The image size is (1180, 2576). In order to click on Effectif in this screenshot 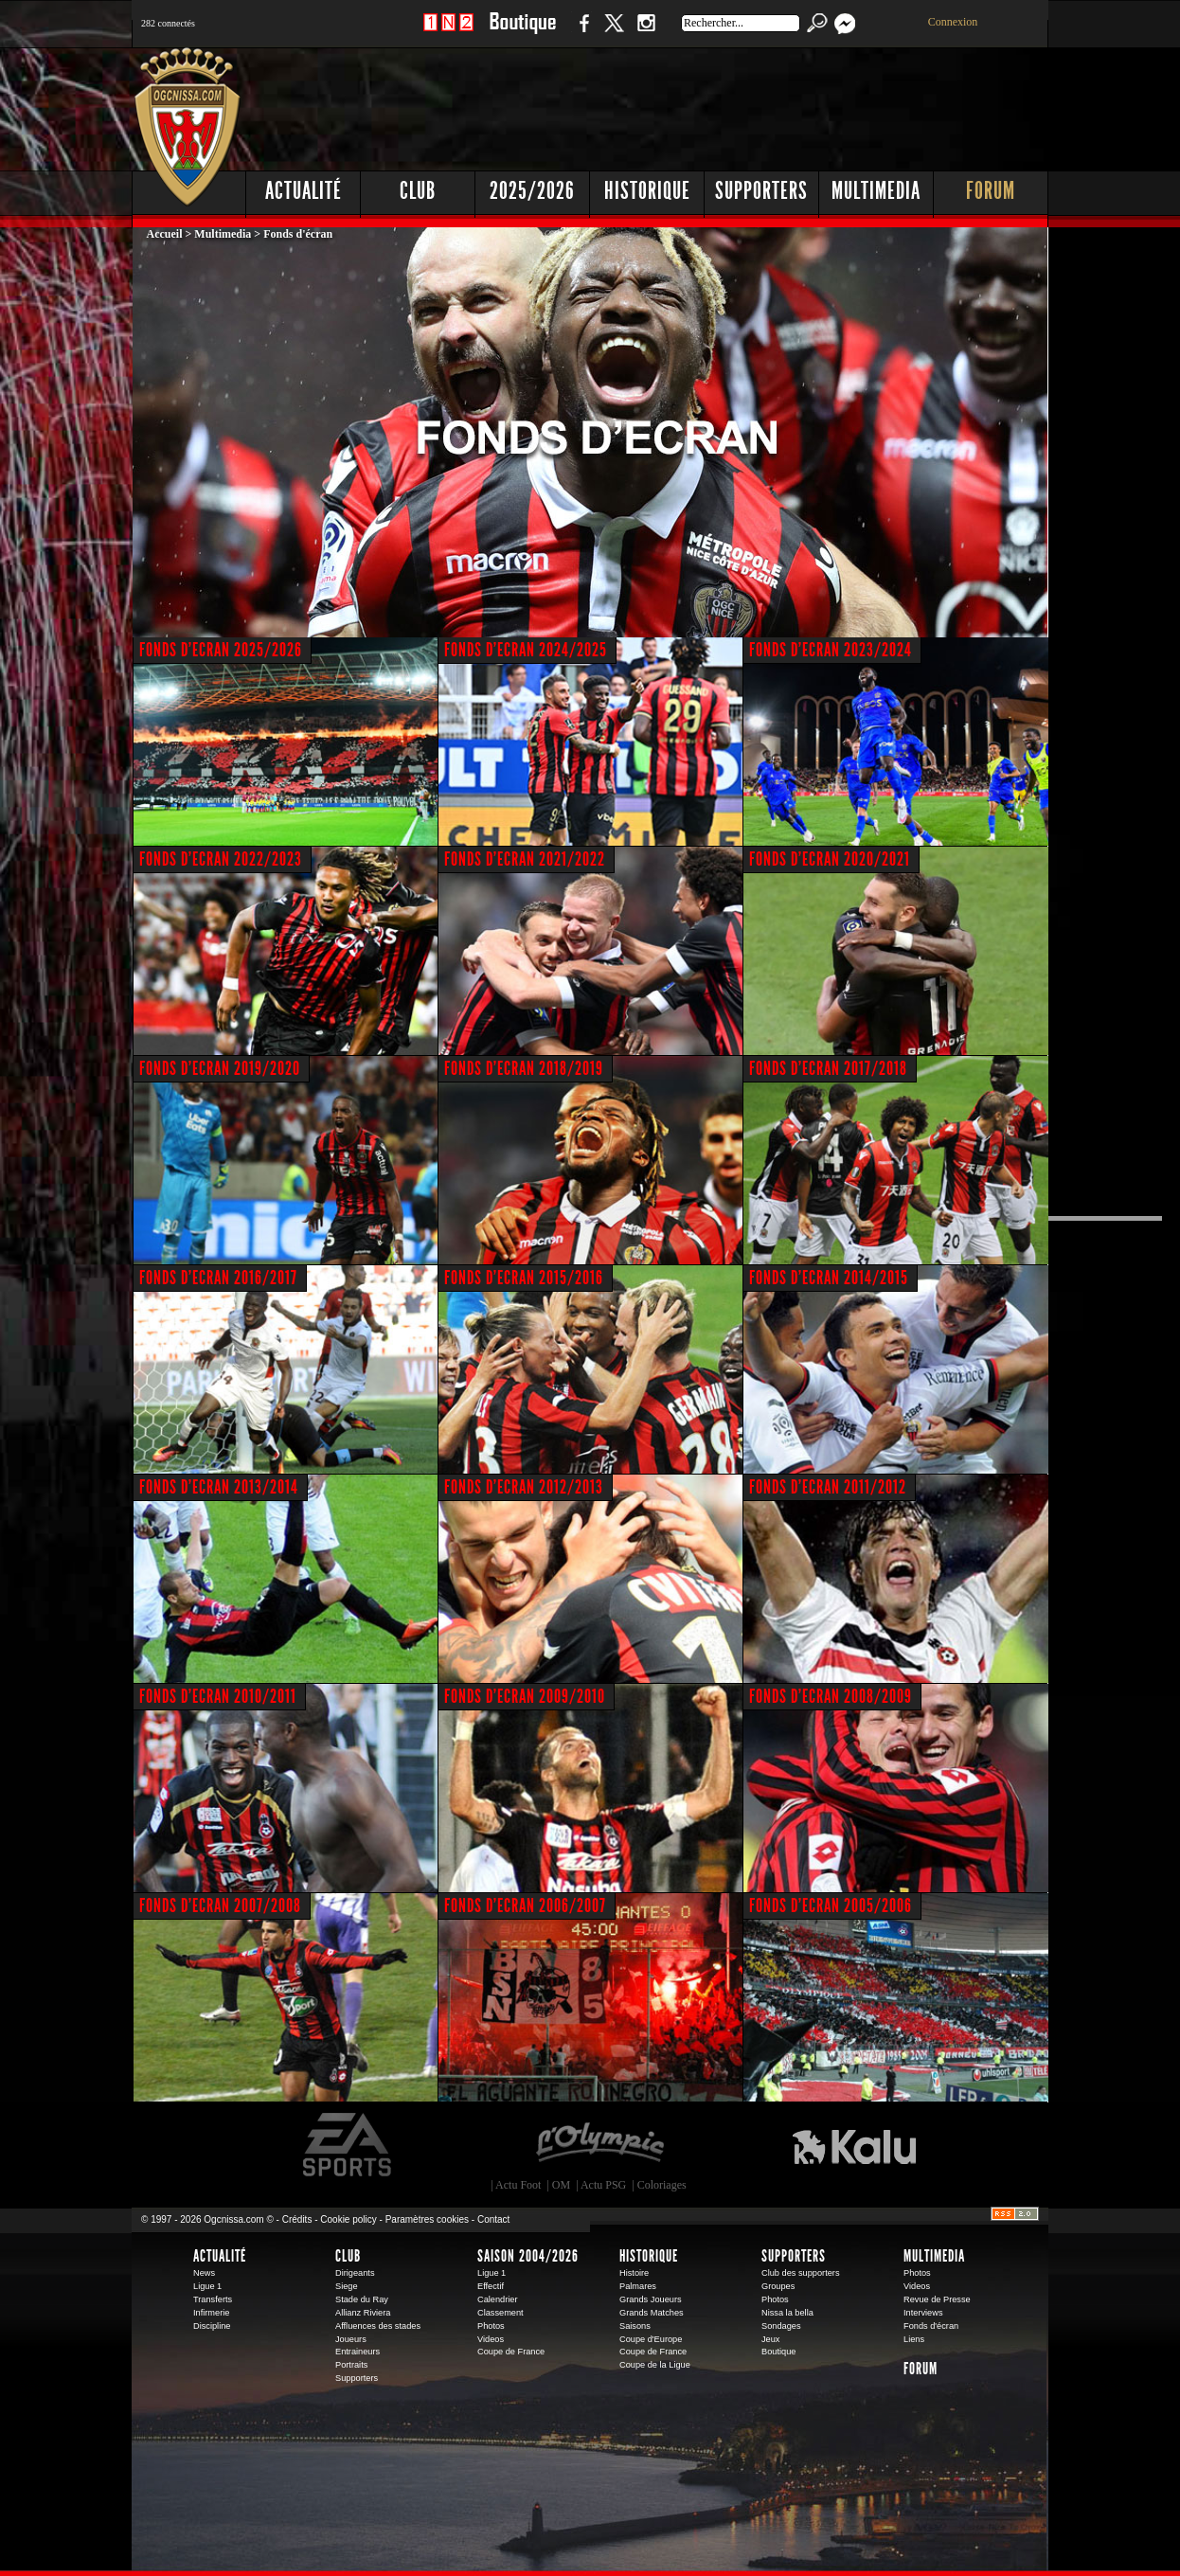, I will do `click(490, 2286)`.